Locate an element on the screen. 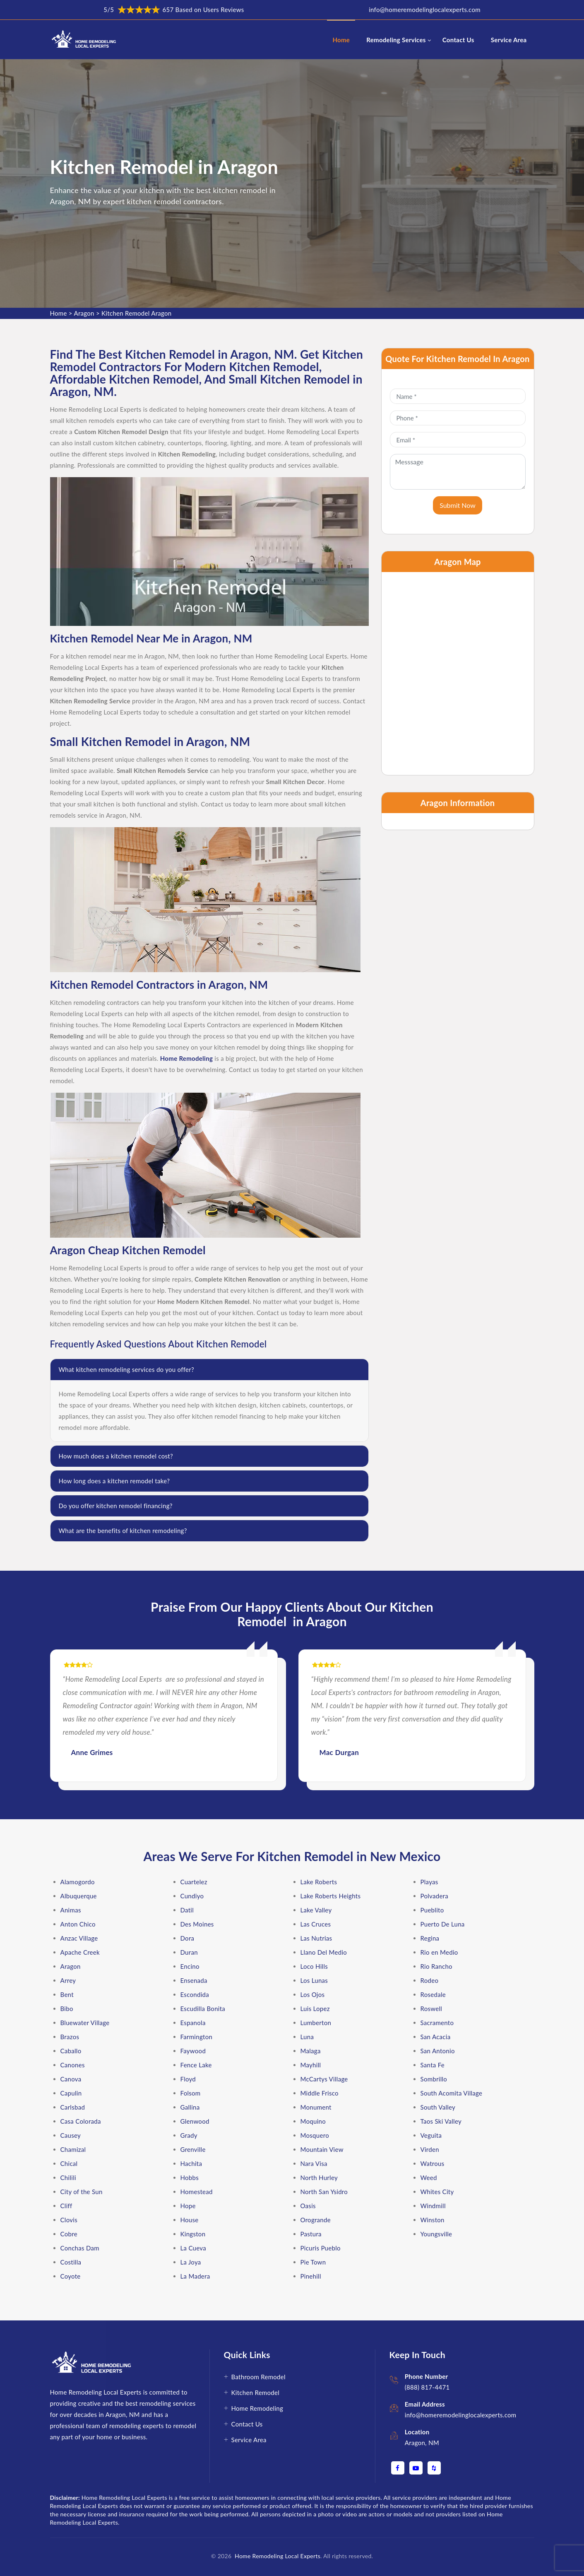  Rodeo is located at coordinates (430, 1980).